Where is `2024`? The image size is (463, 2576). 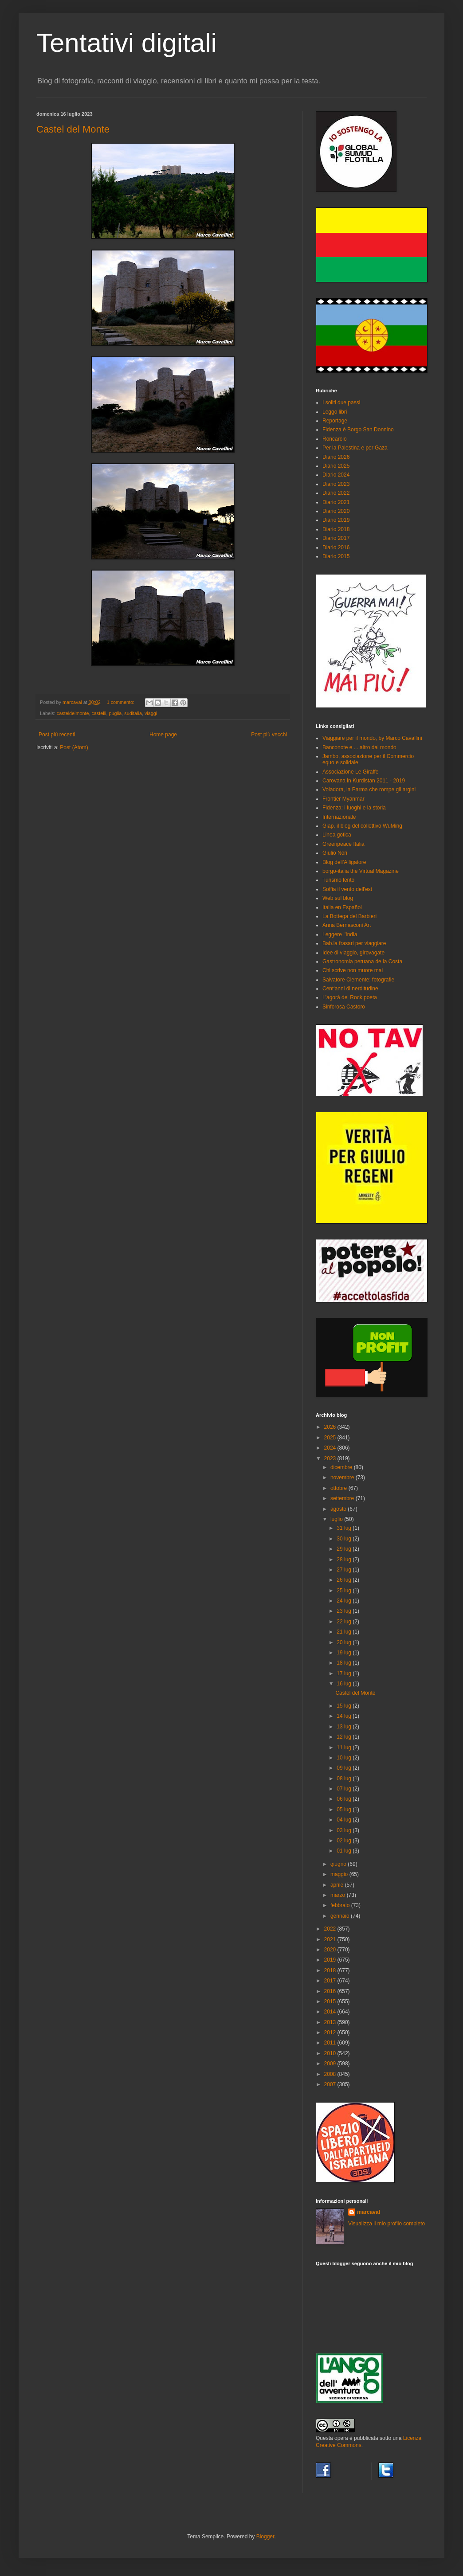
2024 is located at coordinates (330, 1448).